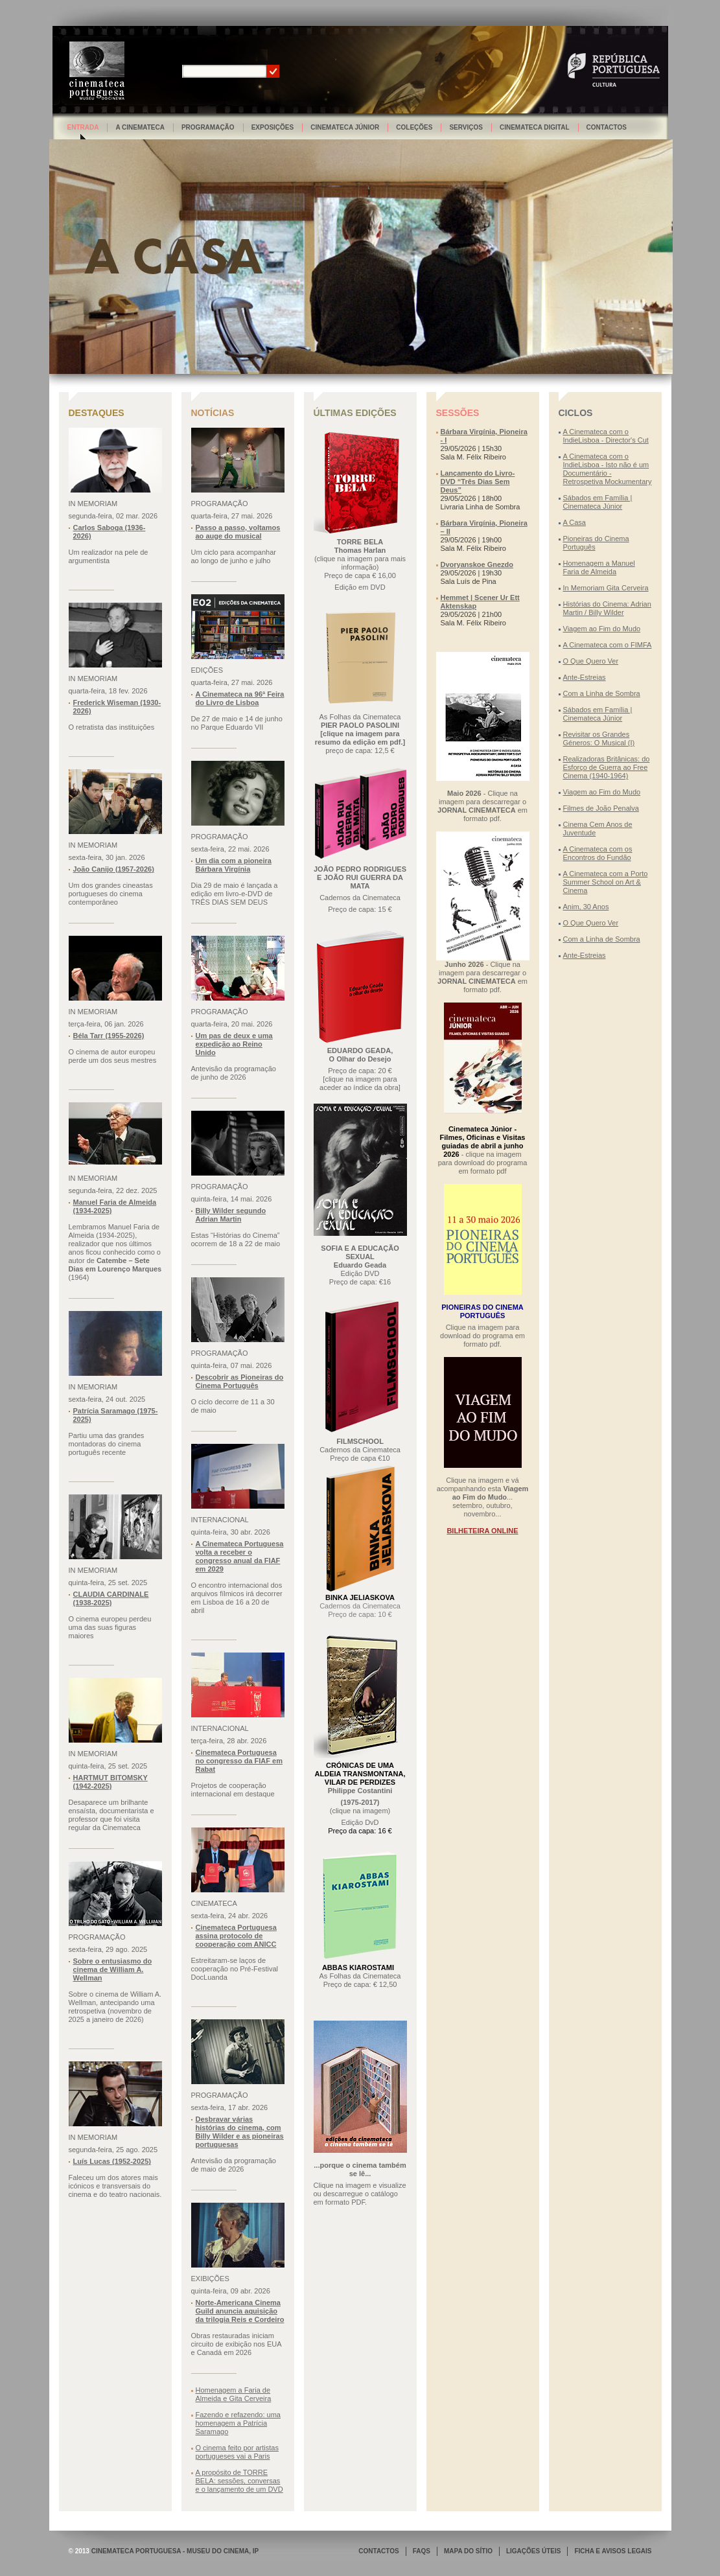  I want to click on O cinema feito por artistas portugueses vai a Paris, so click(237, 2452).